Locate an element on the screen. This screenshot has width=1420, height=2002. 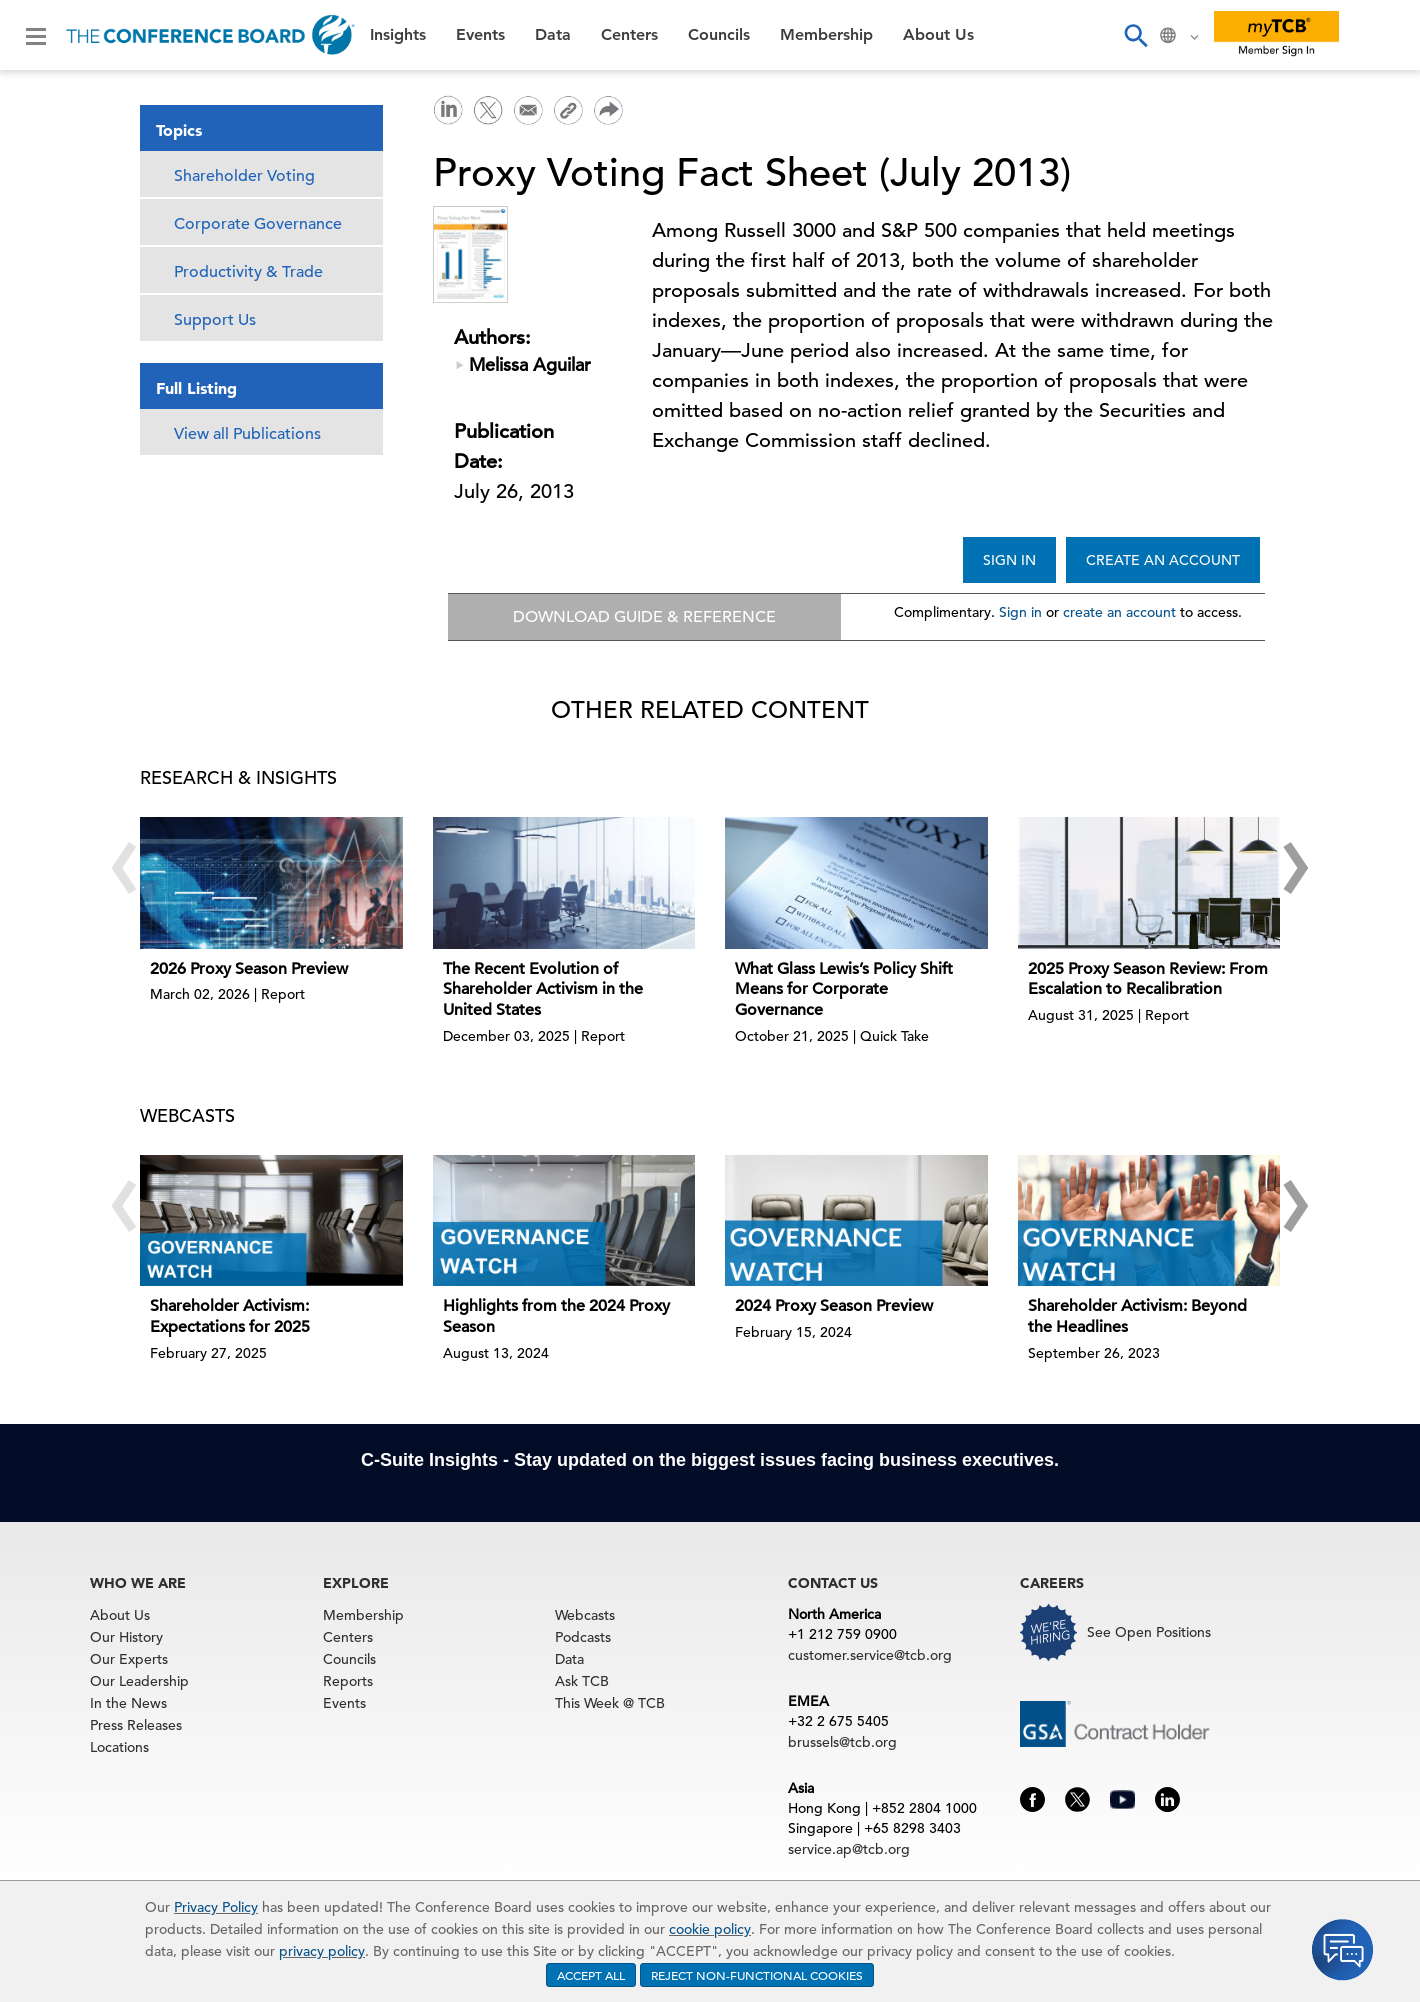
Councils is located at coordinates (719, 35).